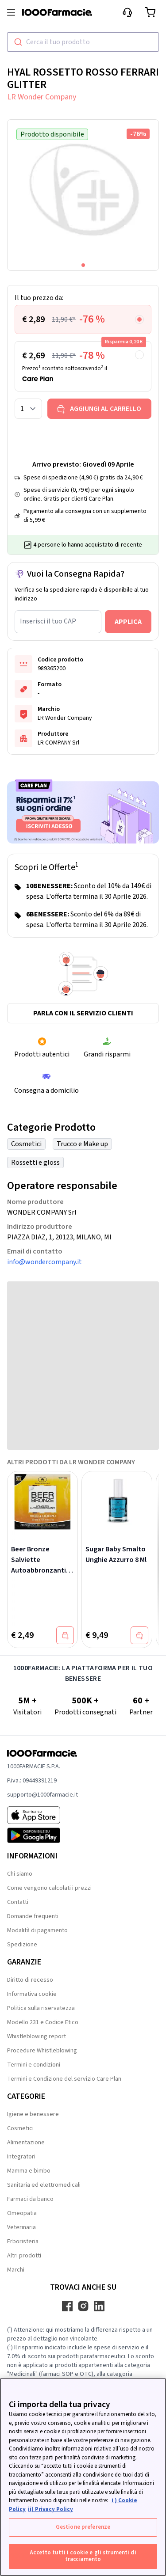  I want to click on [App store 1000Farmacie], so click(42, 1815).